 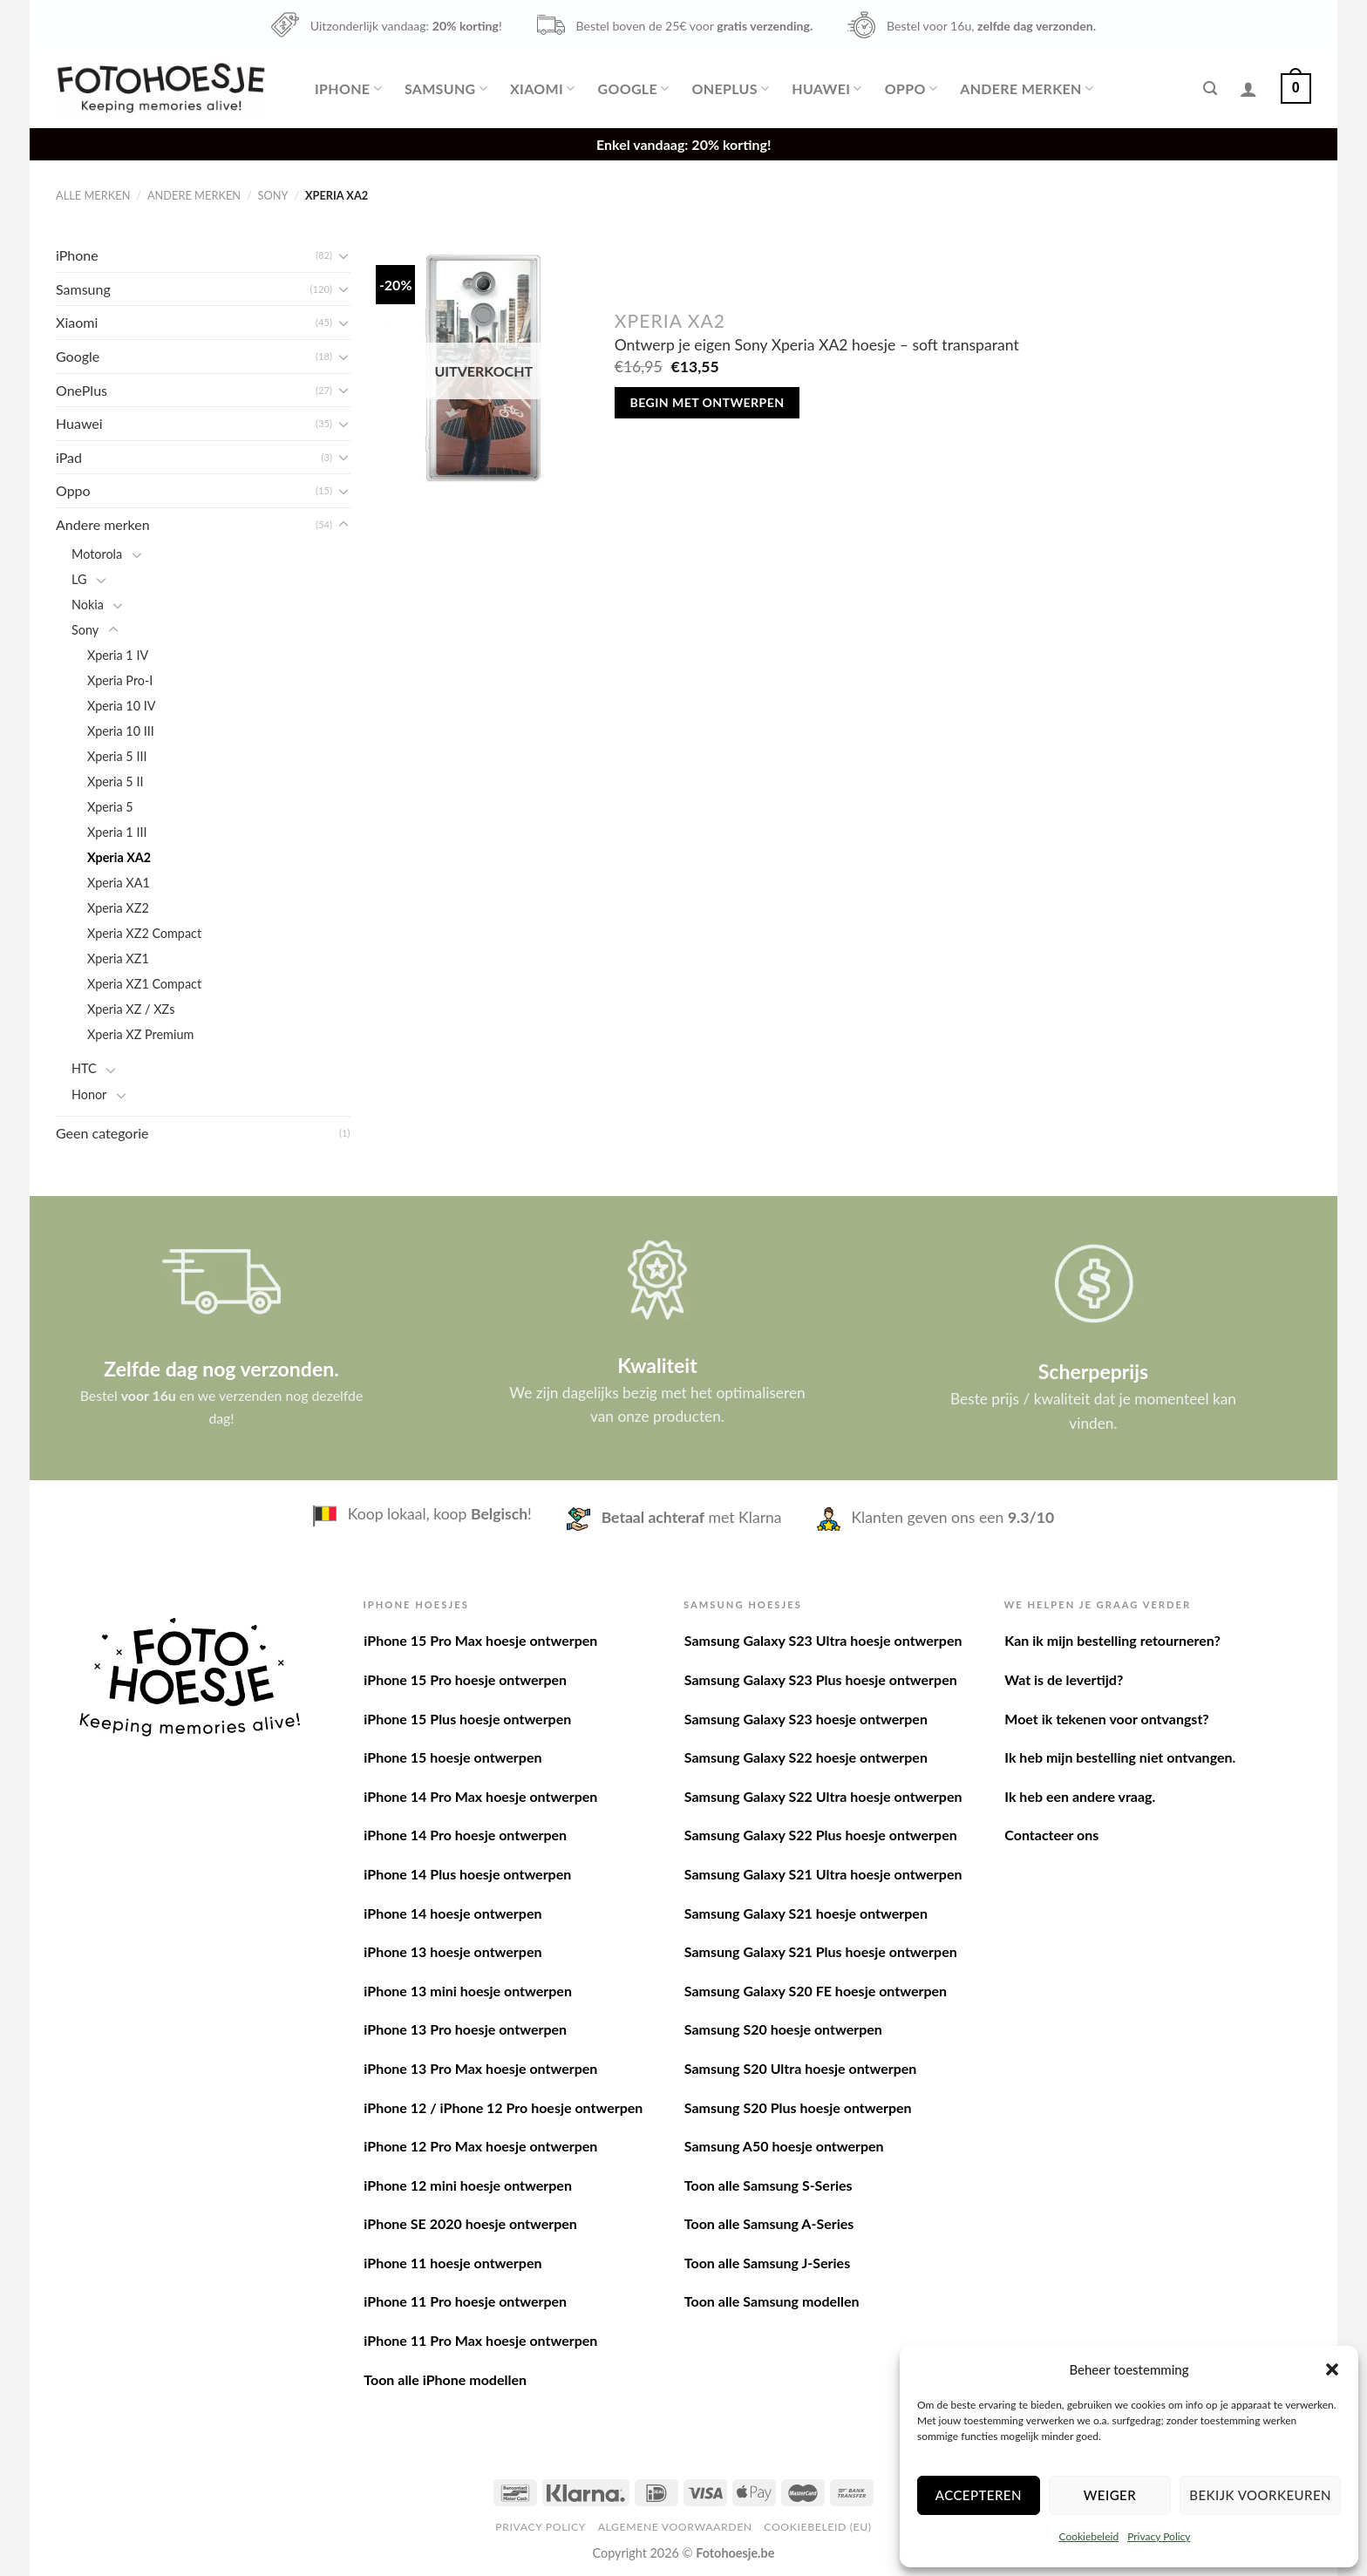 I want to click on iPhone 11 Pro Max hoesje ontwerpen, so click(x=480, y=2340).